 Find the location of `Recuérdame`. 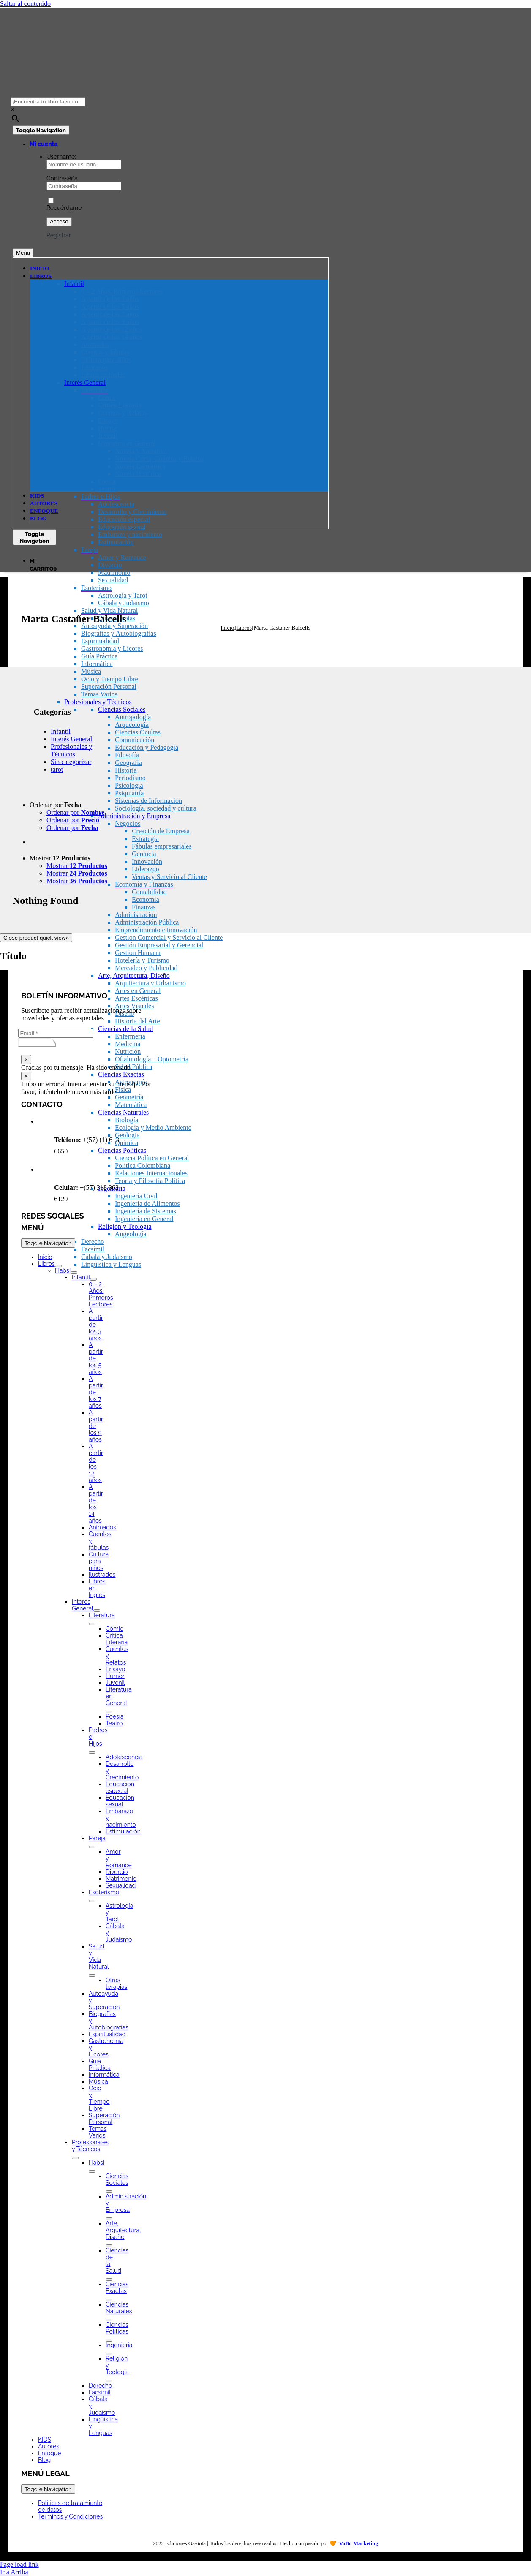

Recuérdame is located at coordinates (64, 204).